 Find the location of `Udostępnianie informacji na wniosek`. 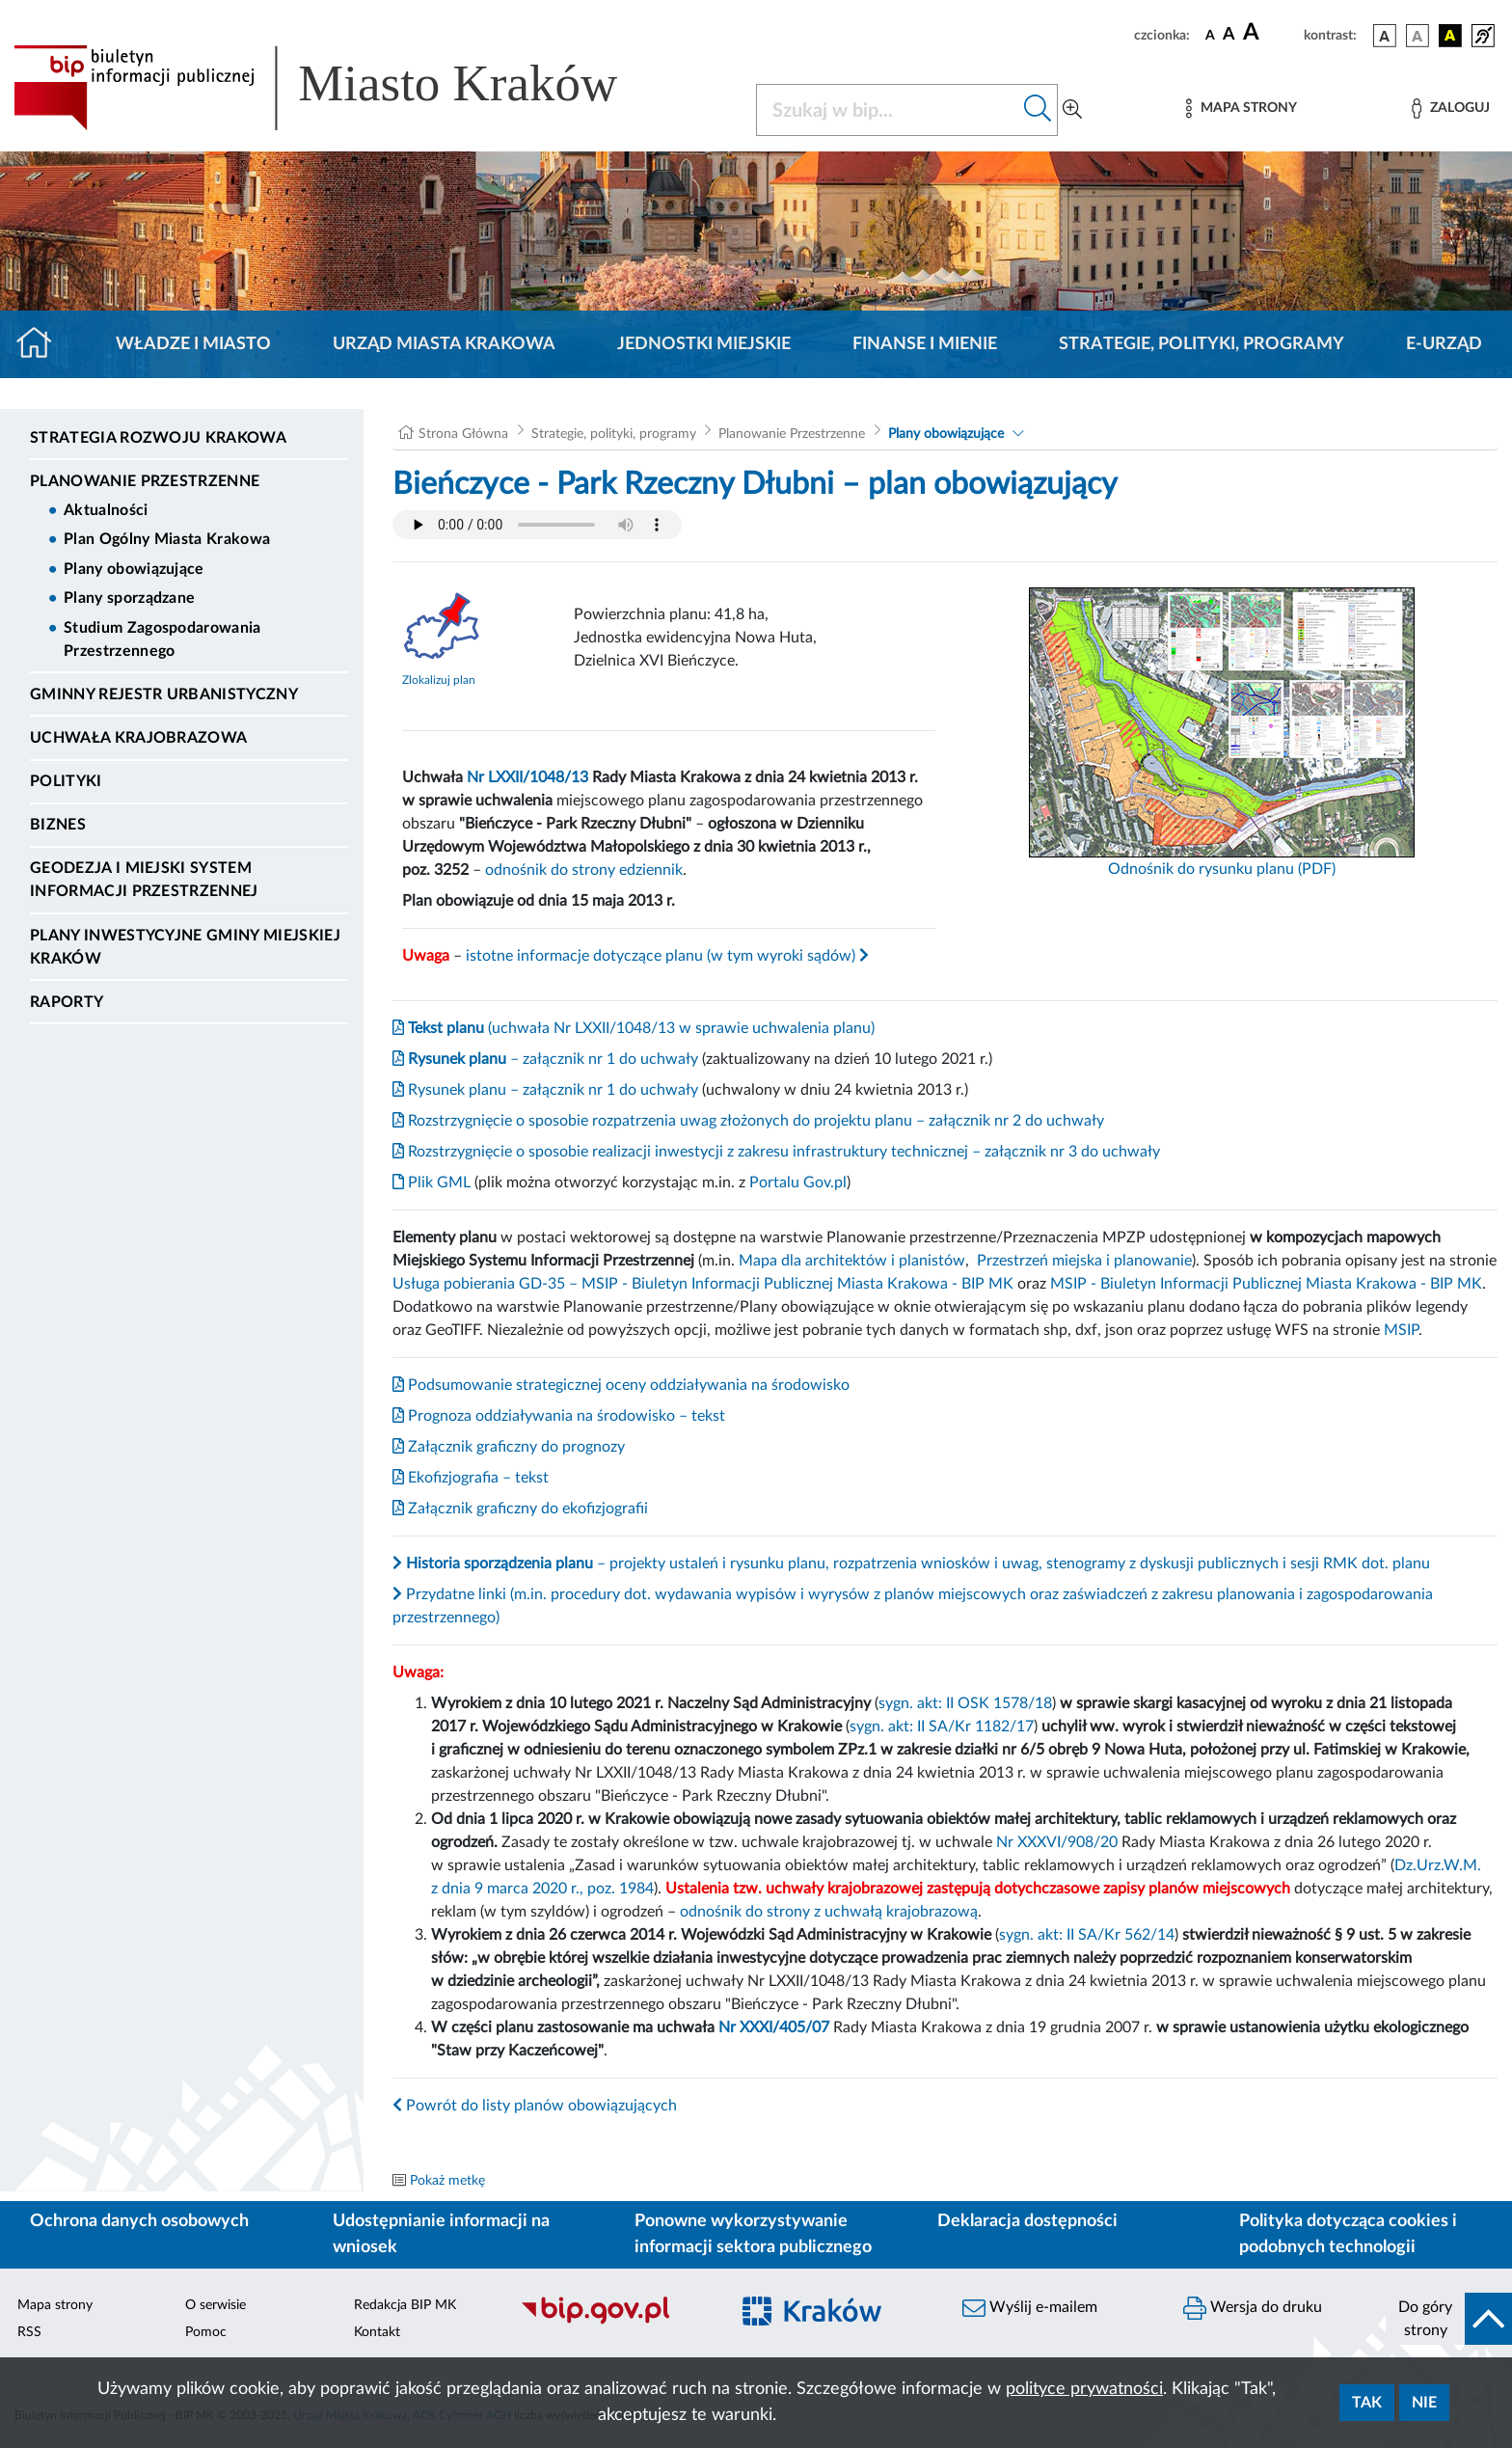

Udostępnianie informacji na wniosek is located at coordinates (441, 2234).